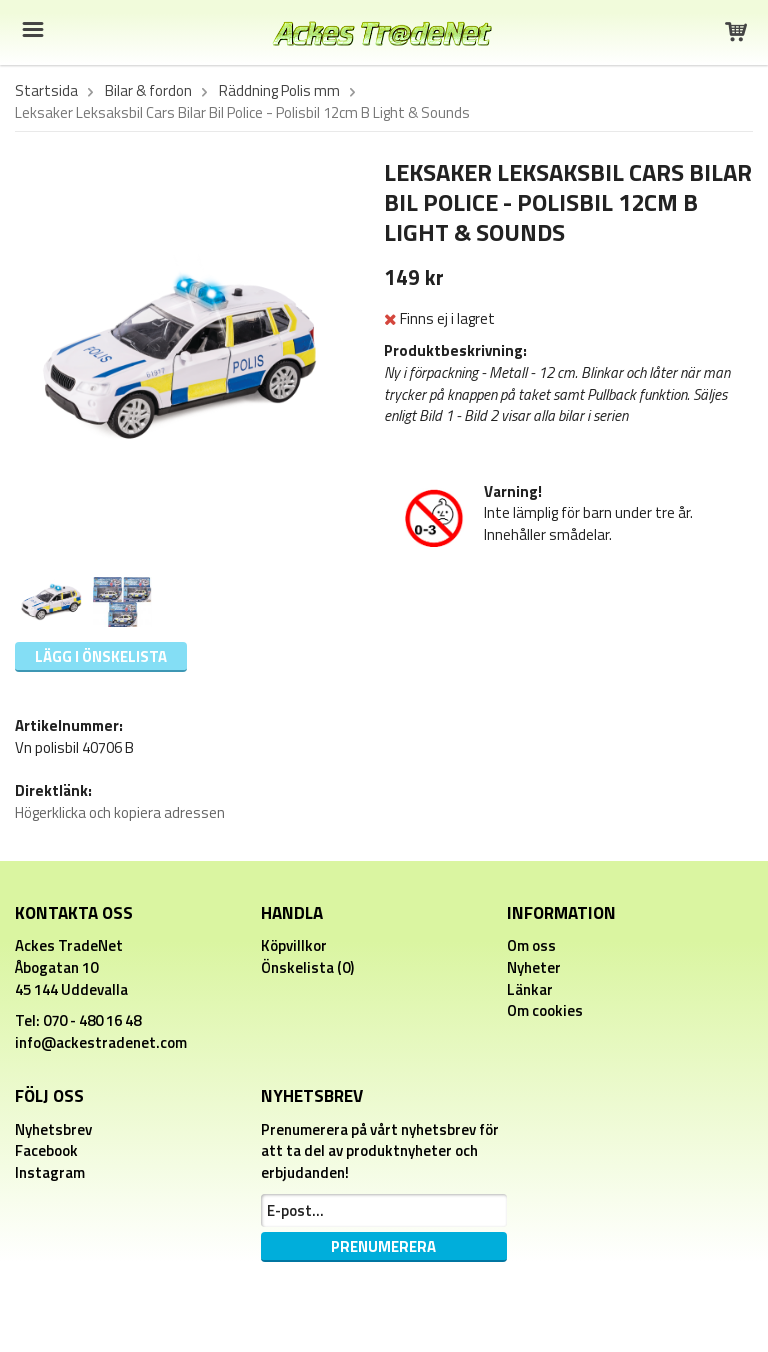 Image resolution: width=768 pixels, height=1352 pixels. I want to click on Instagram, so click(50, 1172).